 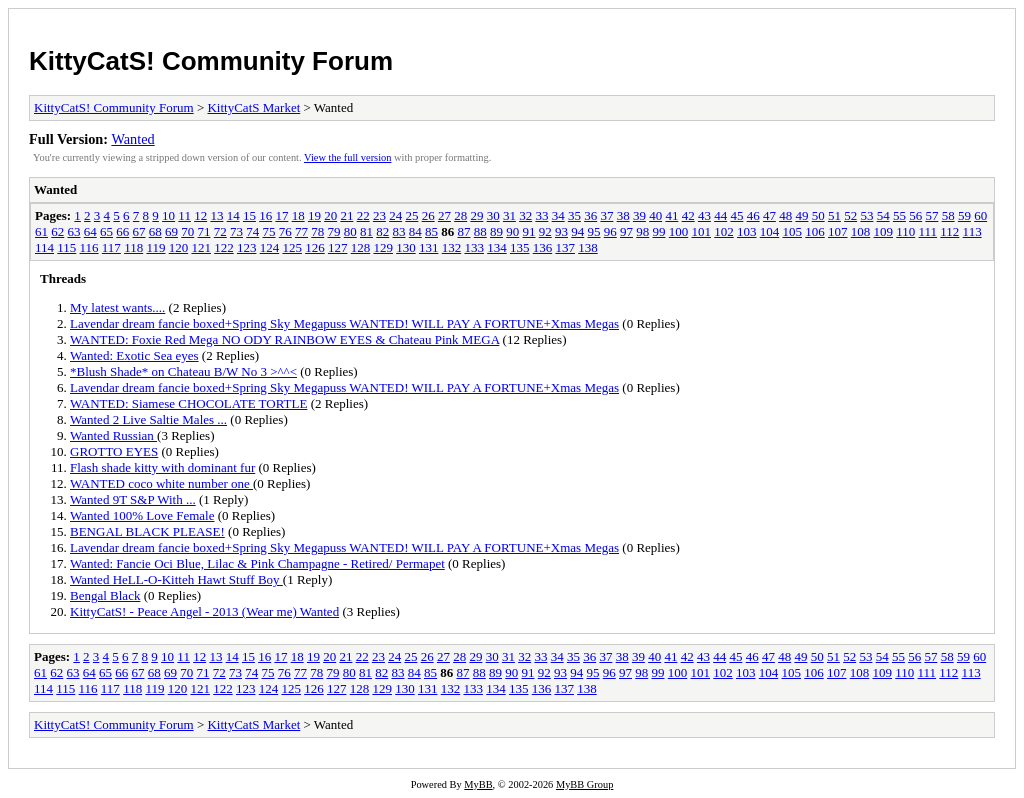 What do you see at coordinates (561, 231) in the screenshot?
I see `93` at bounding box center [561, 231].